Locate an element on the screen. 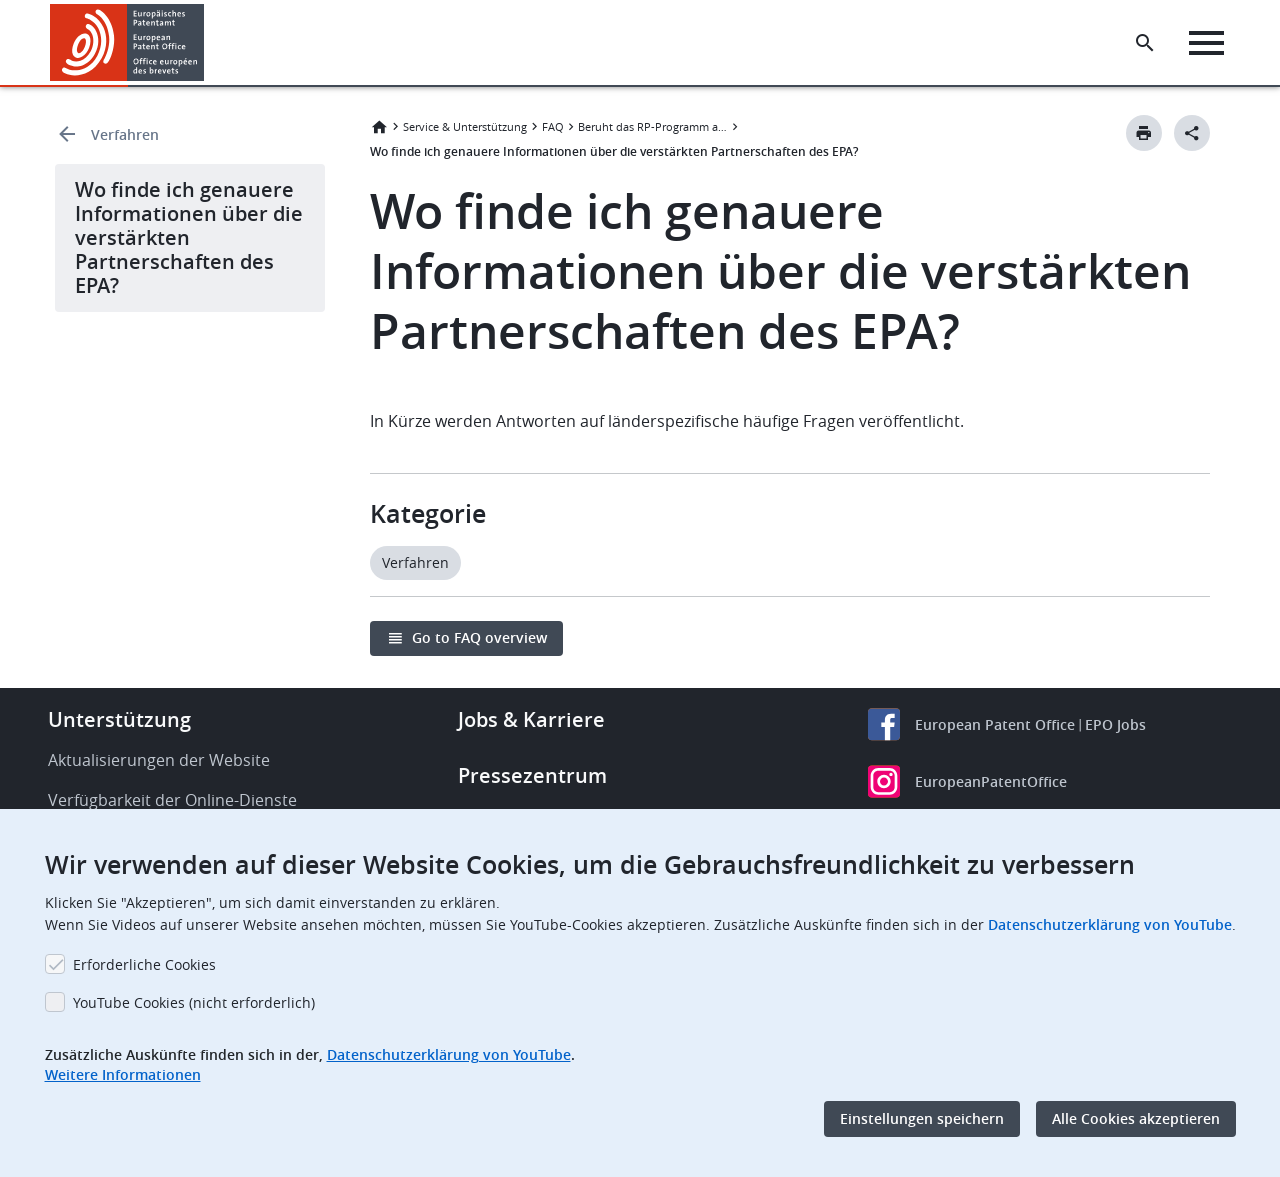 The image size is (1280, 1177). Pressezentrum is located at coordinates (532, 775).